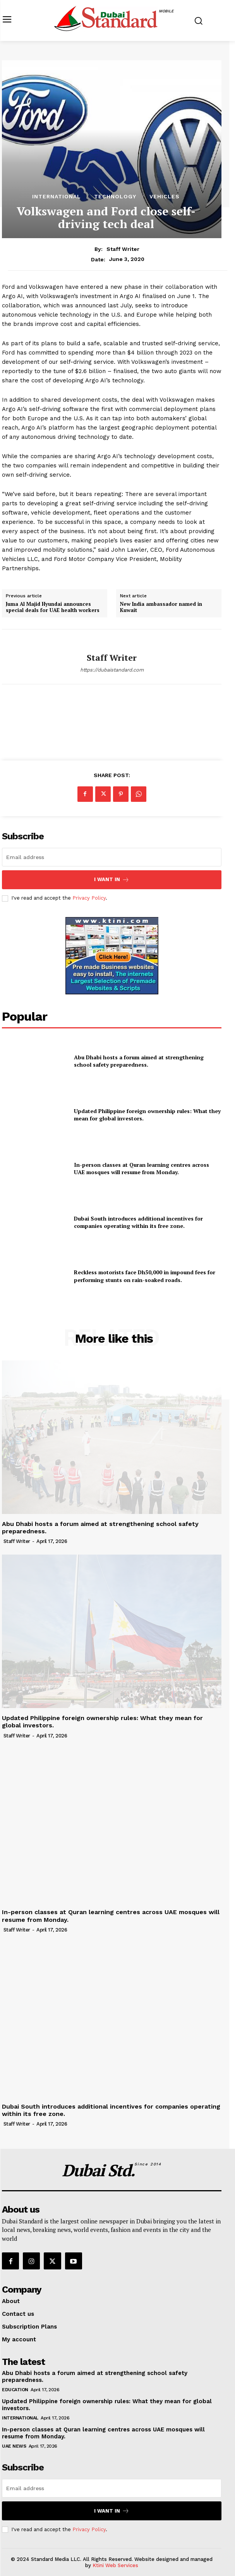 The image size is (235, 2576). I want to click on Ktini Web Services, so click(115, 2565).